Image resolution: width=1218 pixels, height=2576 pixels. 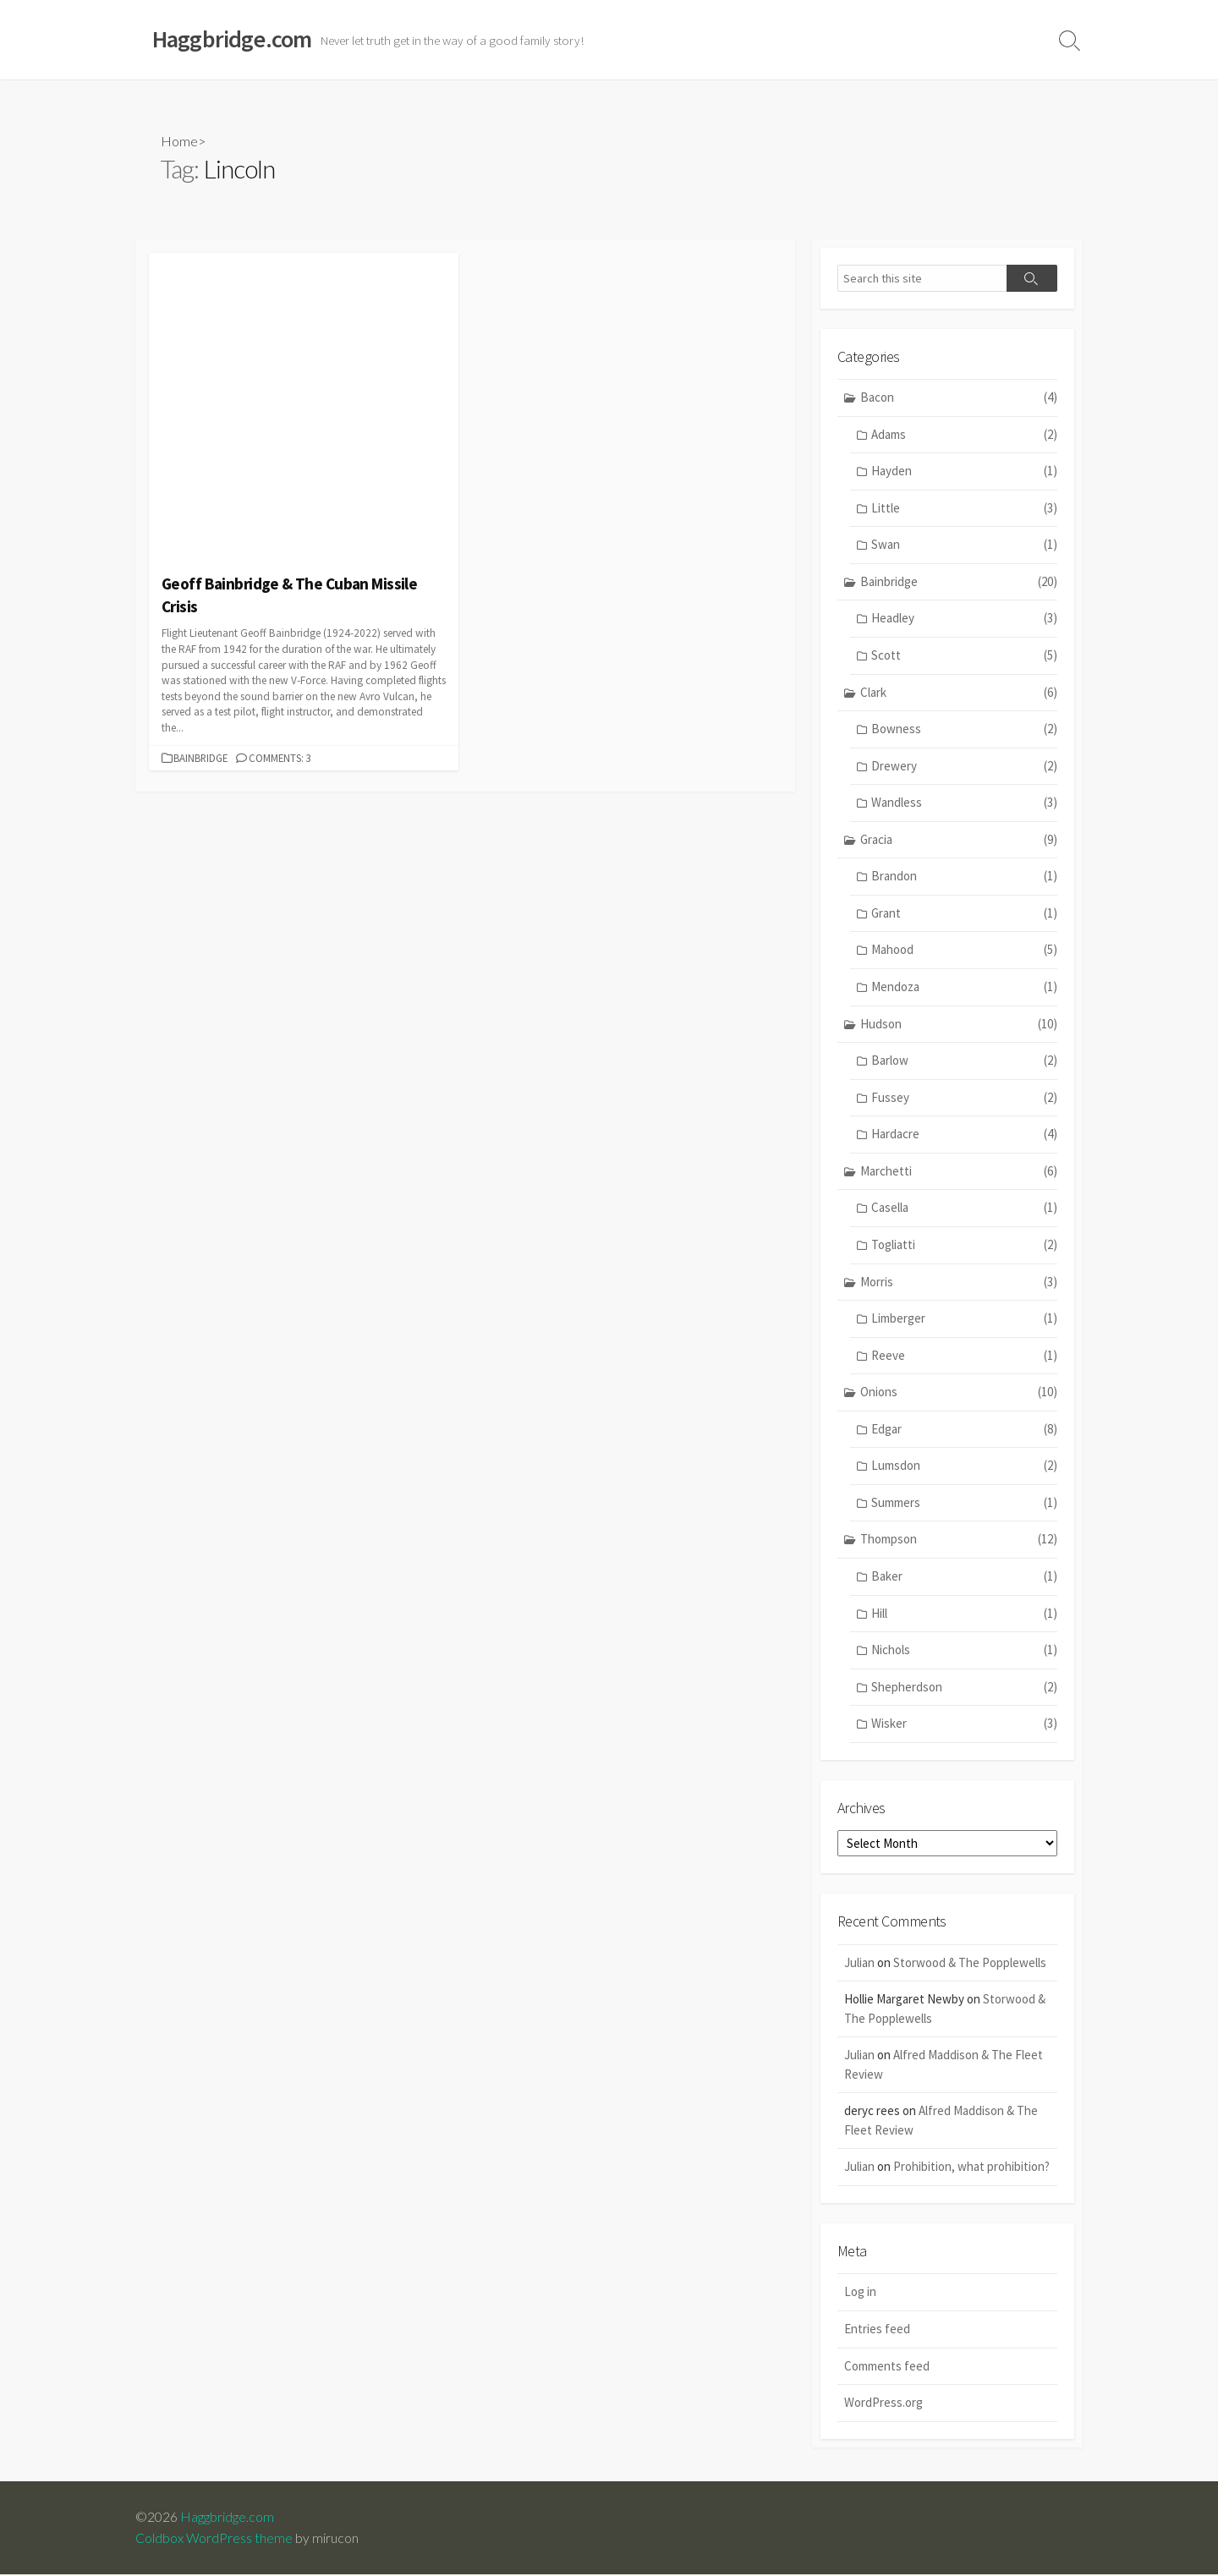 I want to click on Haggbridge.com, so click(x=227, y=2517).